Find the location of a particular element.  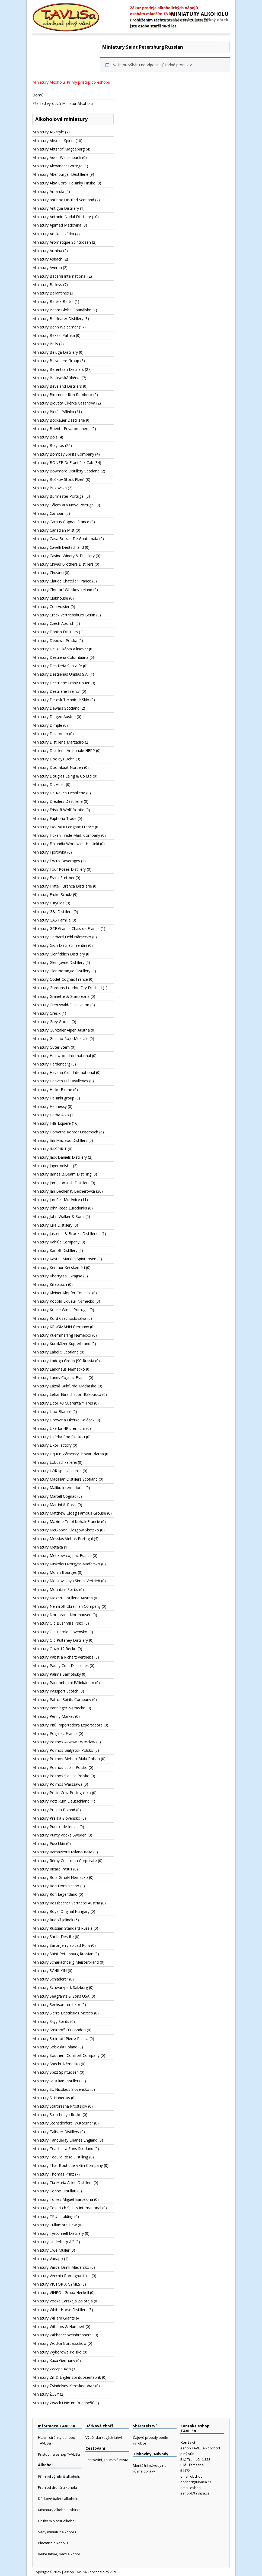

Miniatury Torres Miguel Barcelona is located at coordinates (62, 2199).